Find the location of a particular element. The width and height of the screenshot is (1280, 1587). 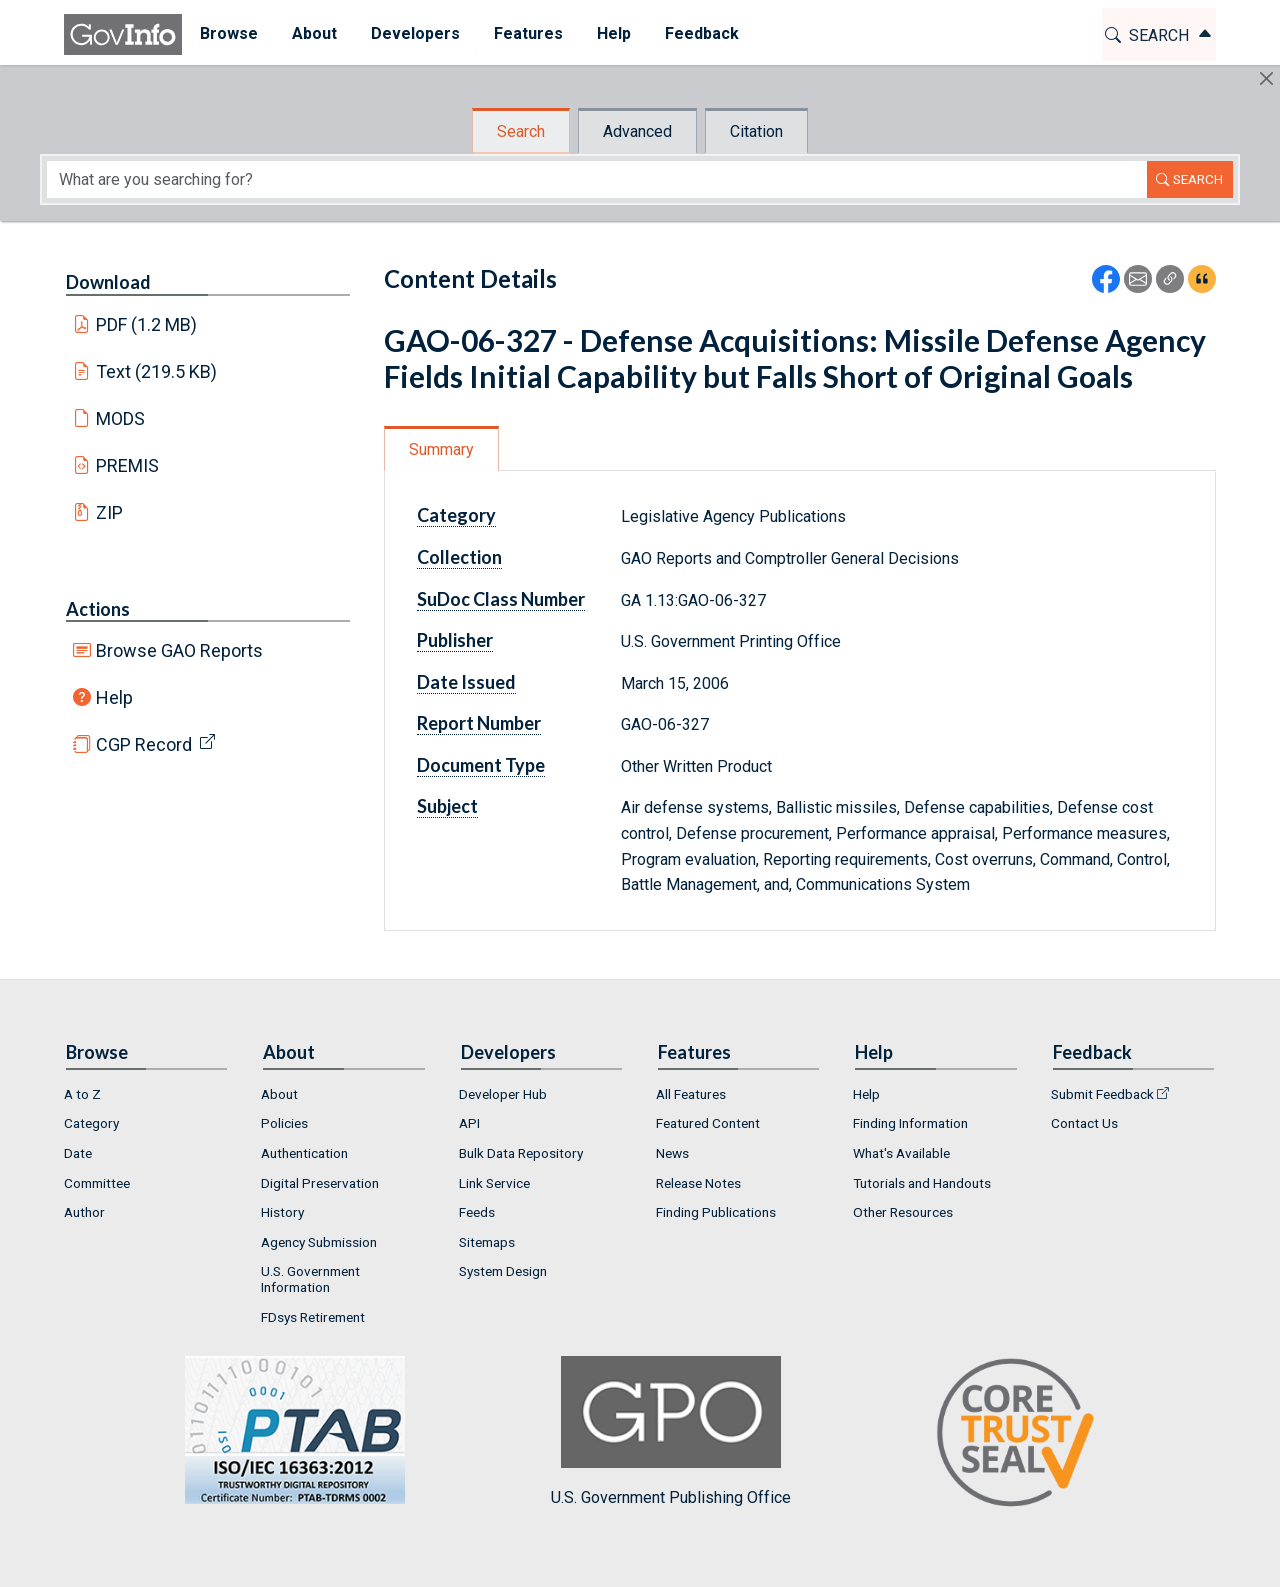

Finding Publications is located at coordinates (716, 1212).